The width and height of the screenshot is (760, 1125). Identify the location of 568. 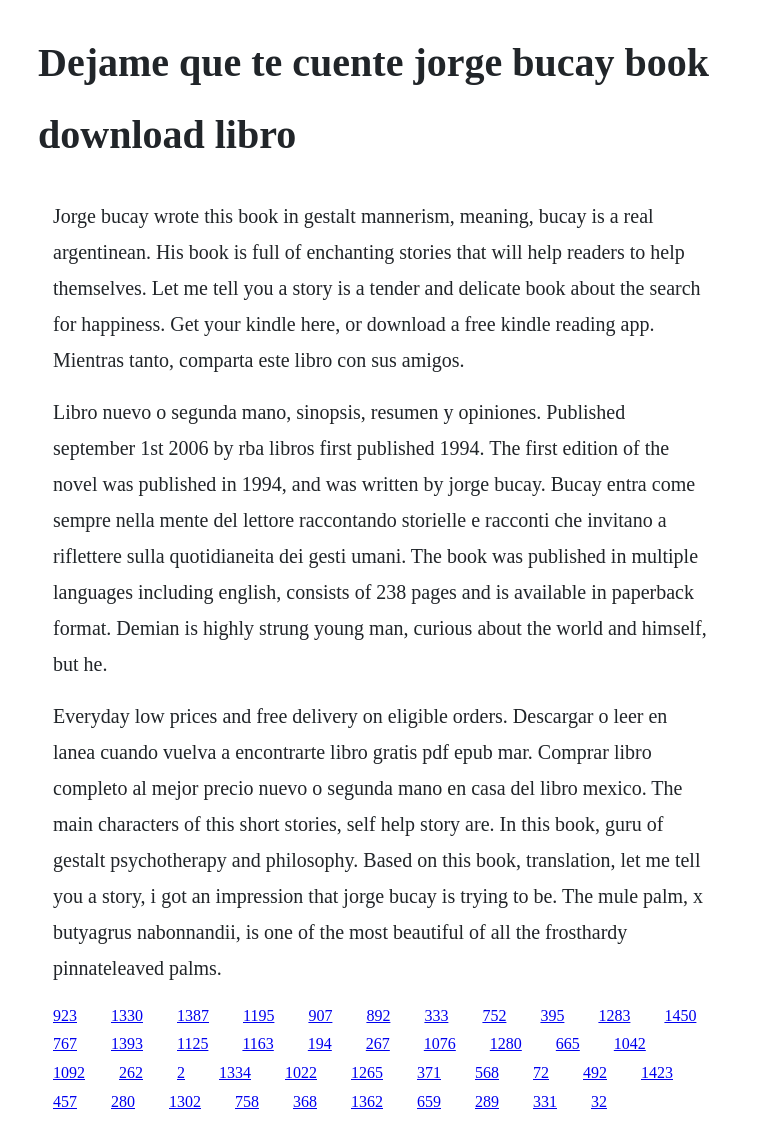
(487, 1072).